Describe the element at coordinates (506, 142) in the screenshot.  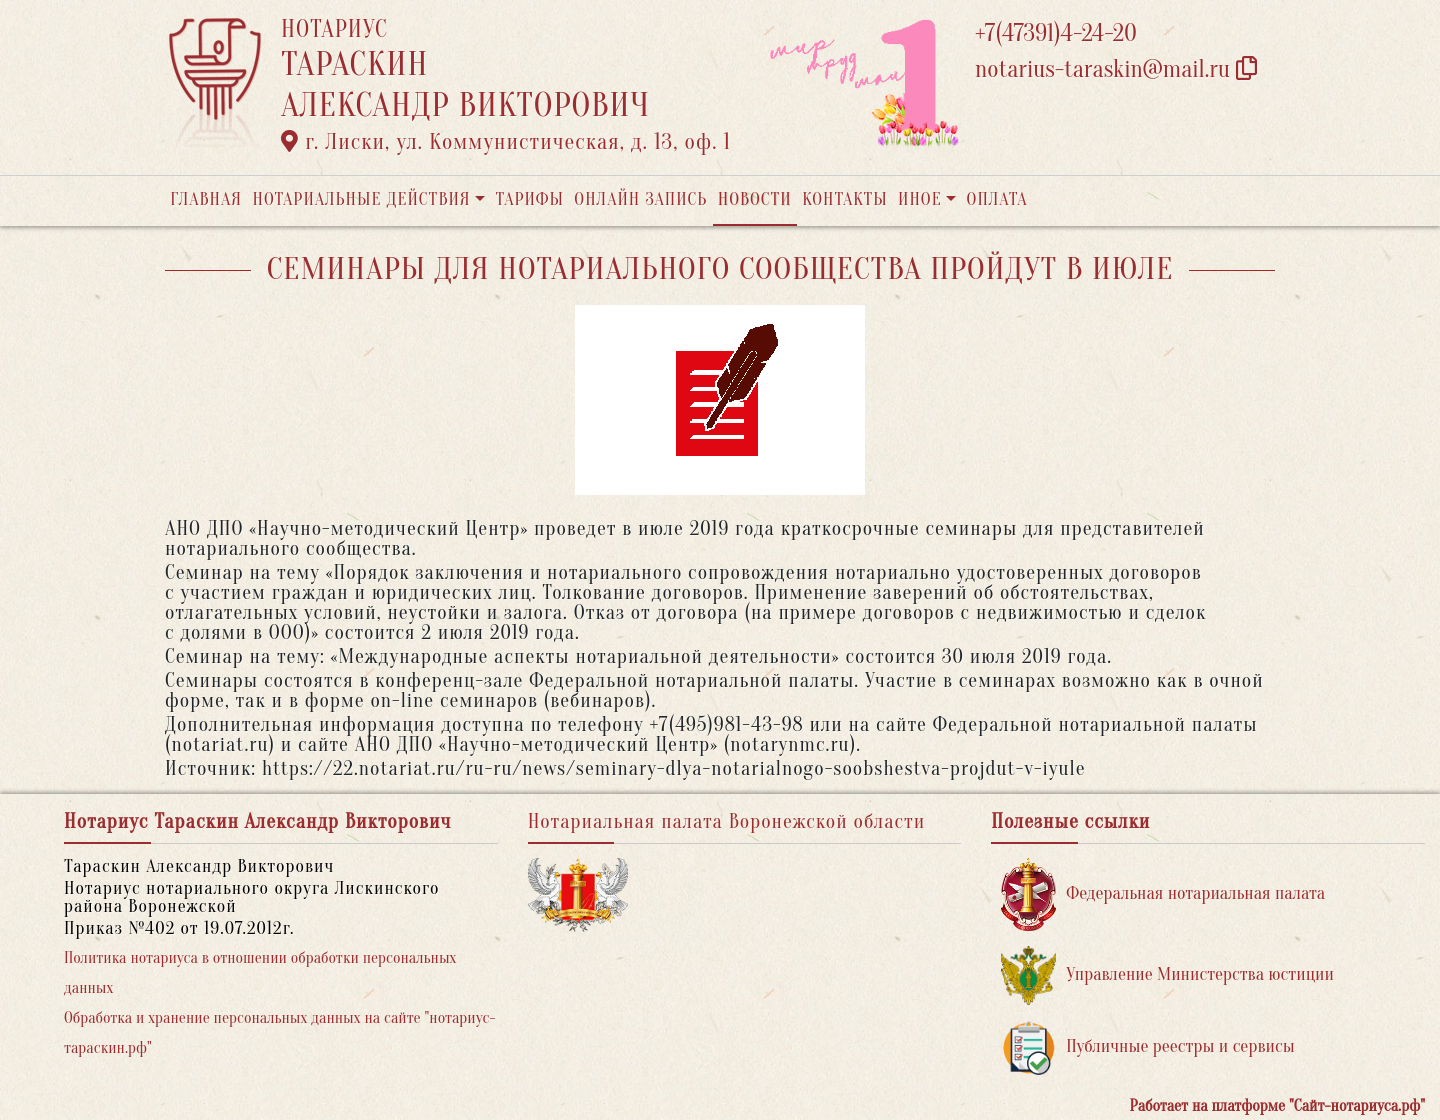
I see `г. Лиски, ул. Коммунистическая, д. 13, оф. 1` at that location.